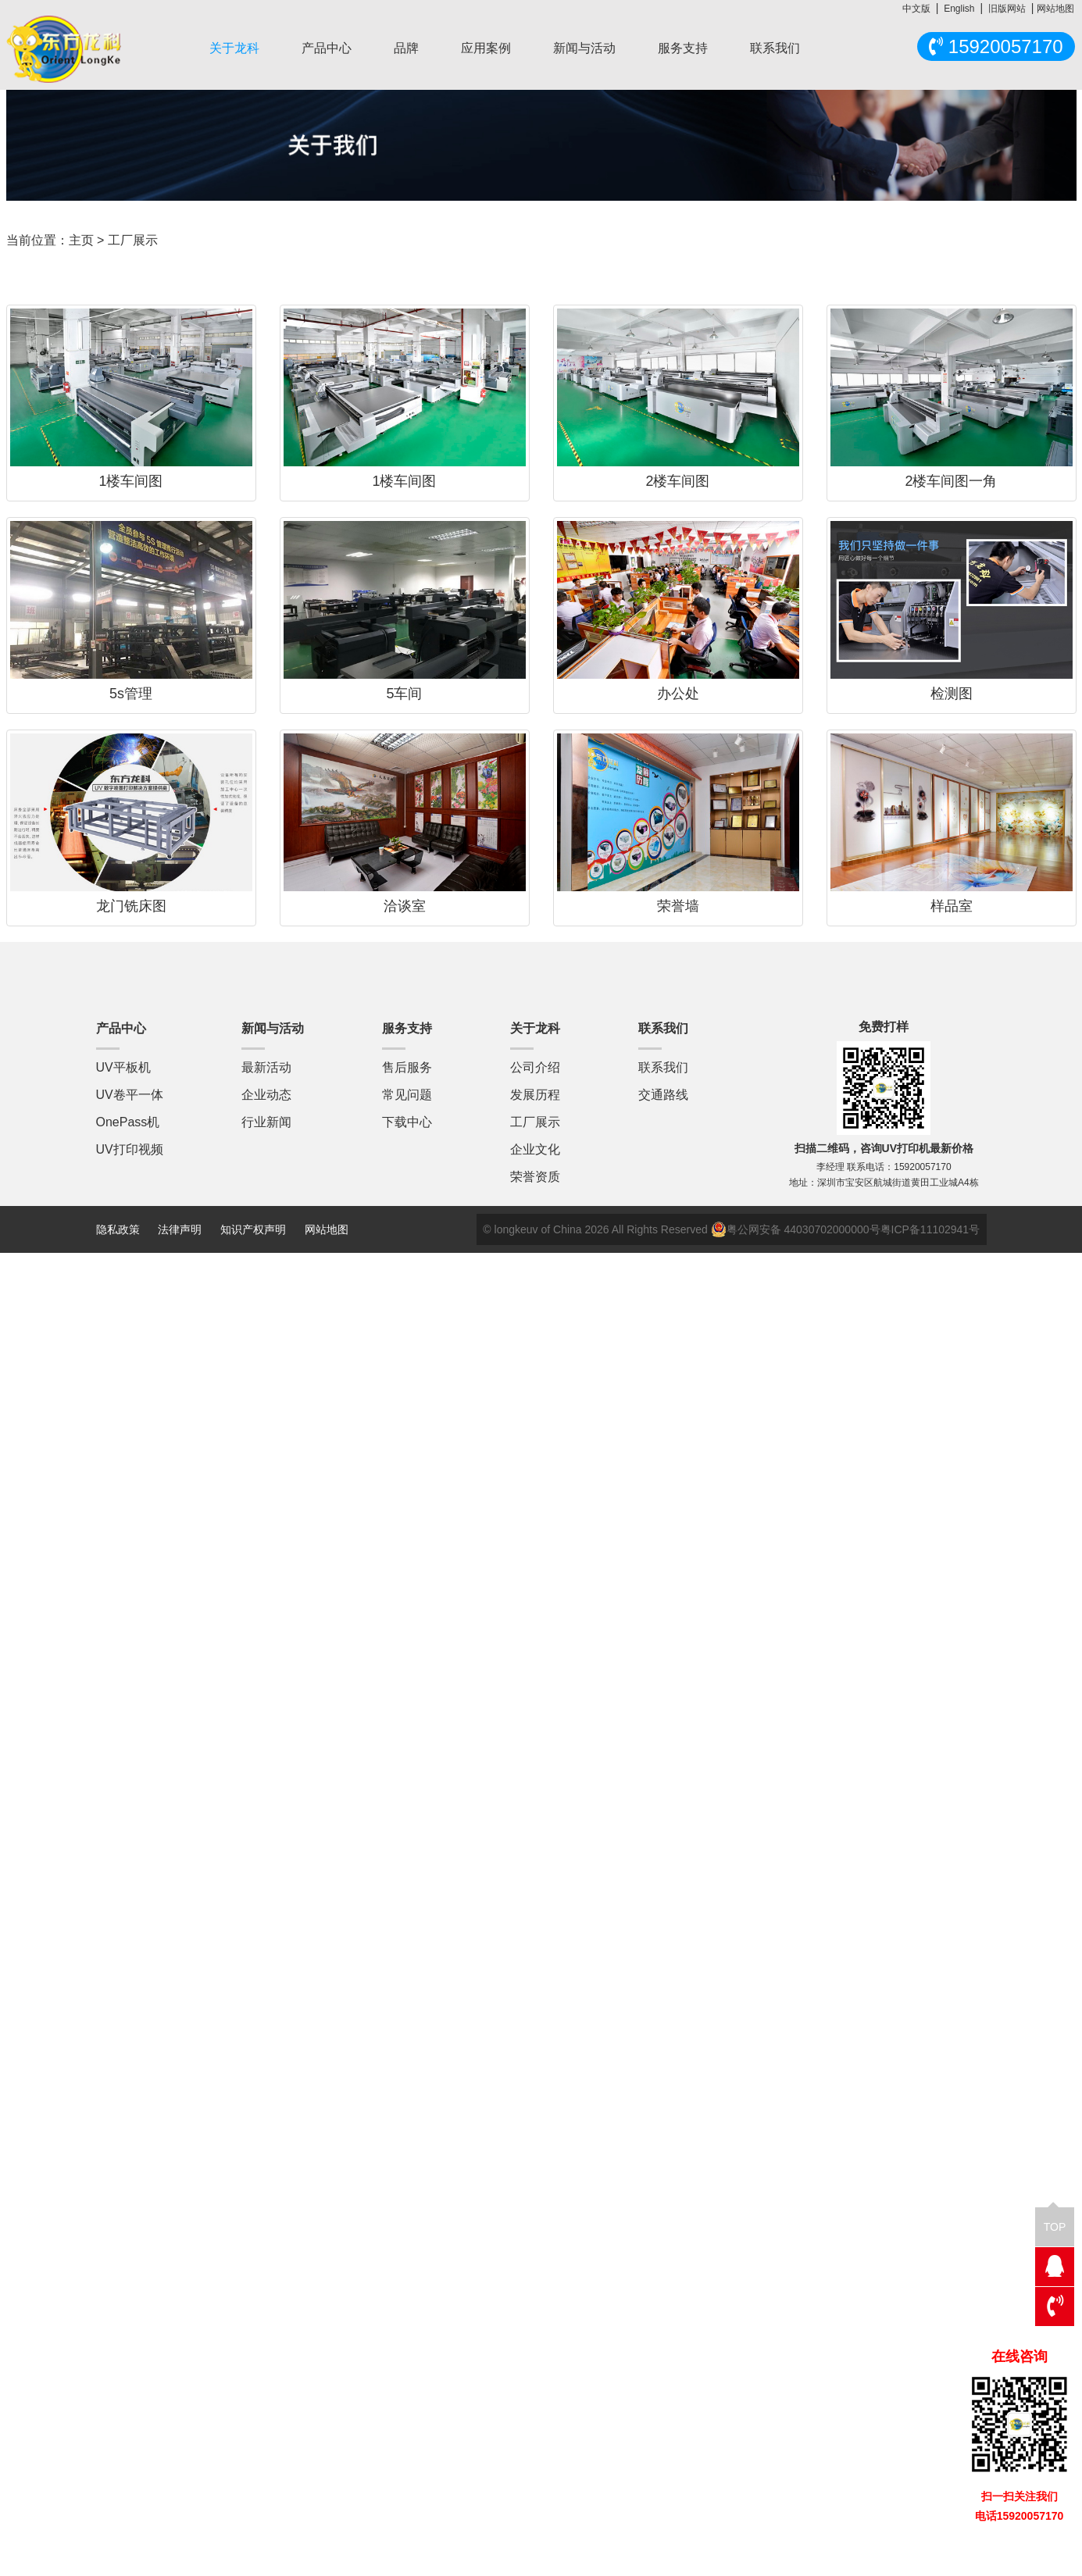  I want to click on 售后服务, so click(407, 1067).